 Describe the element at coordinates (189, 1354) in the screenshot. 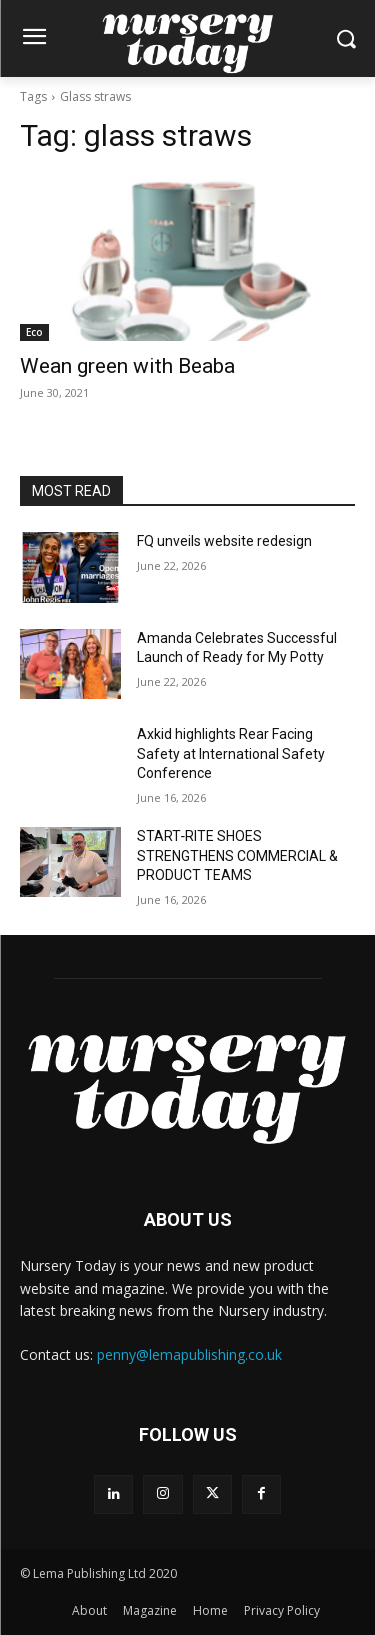

I see `penny@lemapublishing.co.uk` at that location.